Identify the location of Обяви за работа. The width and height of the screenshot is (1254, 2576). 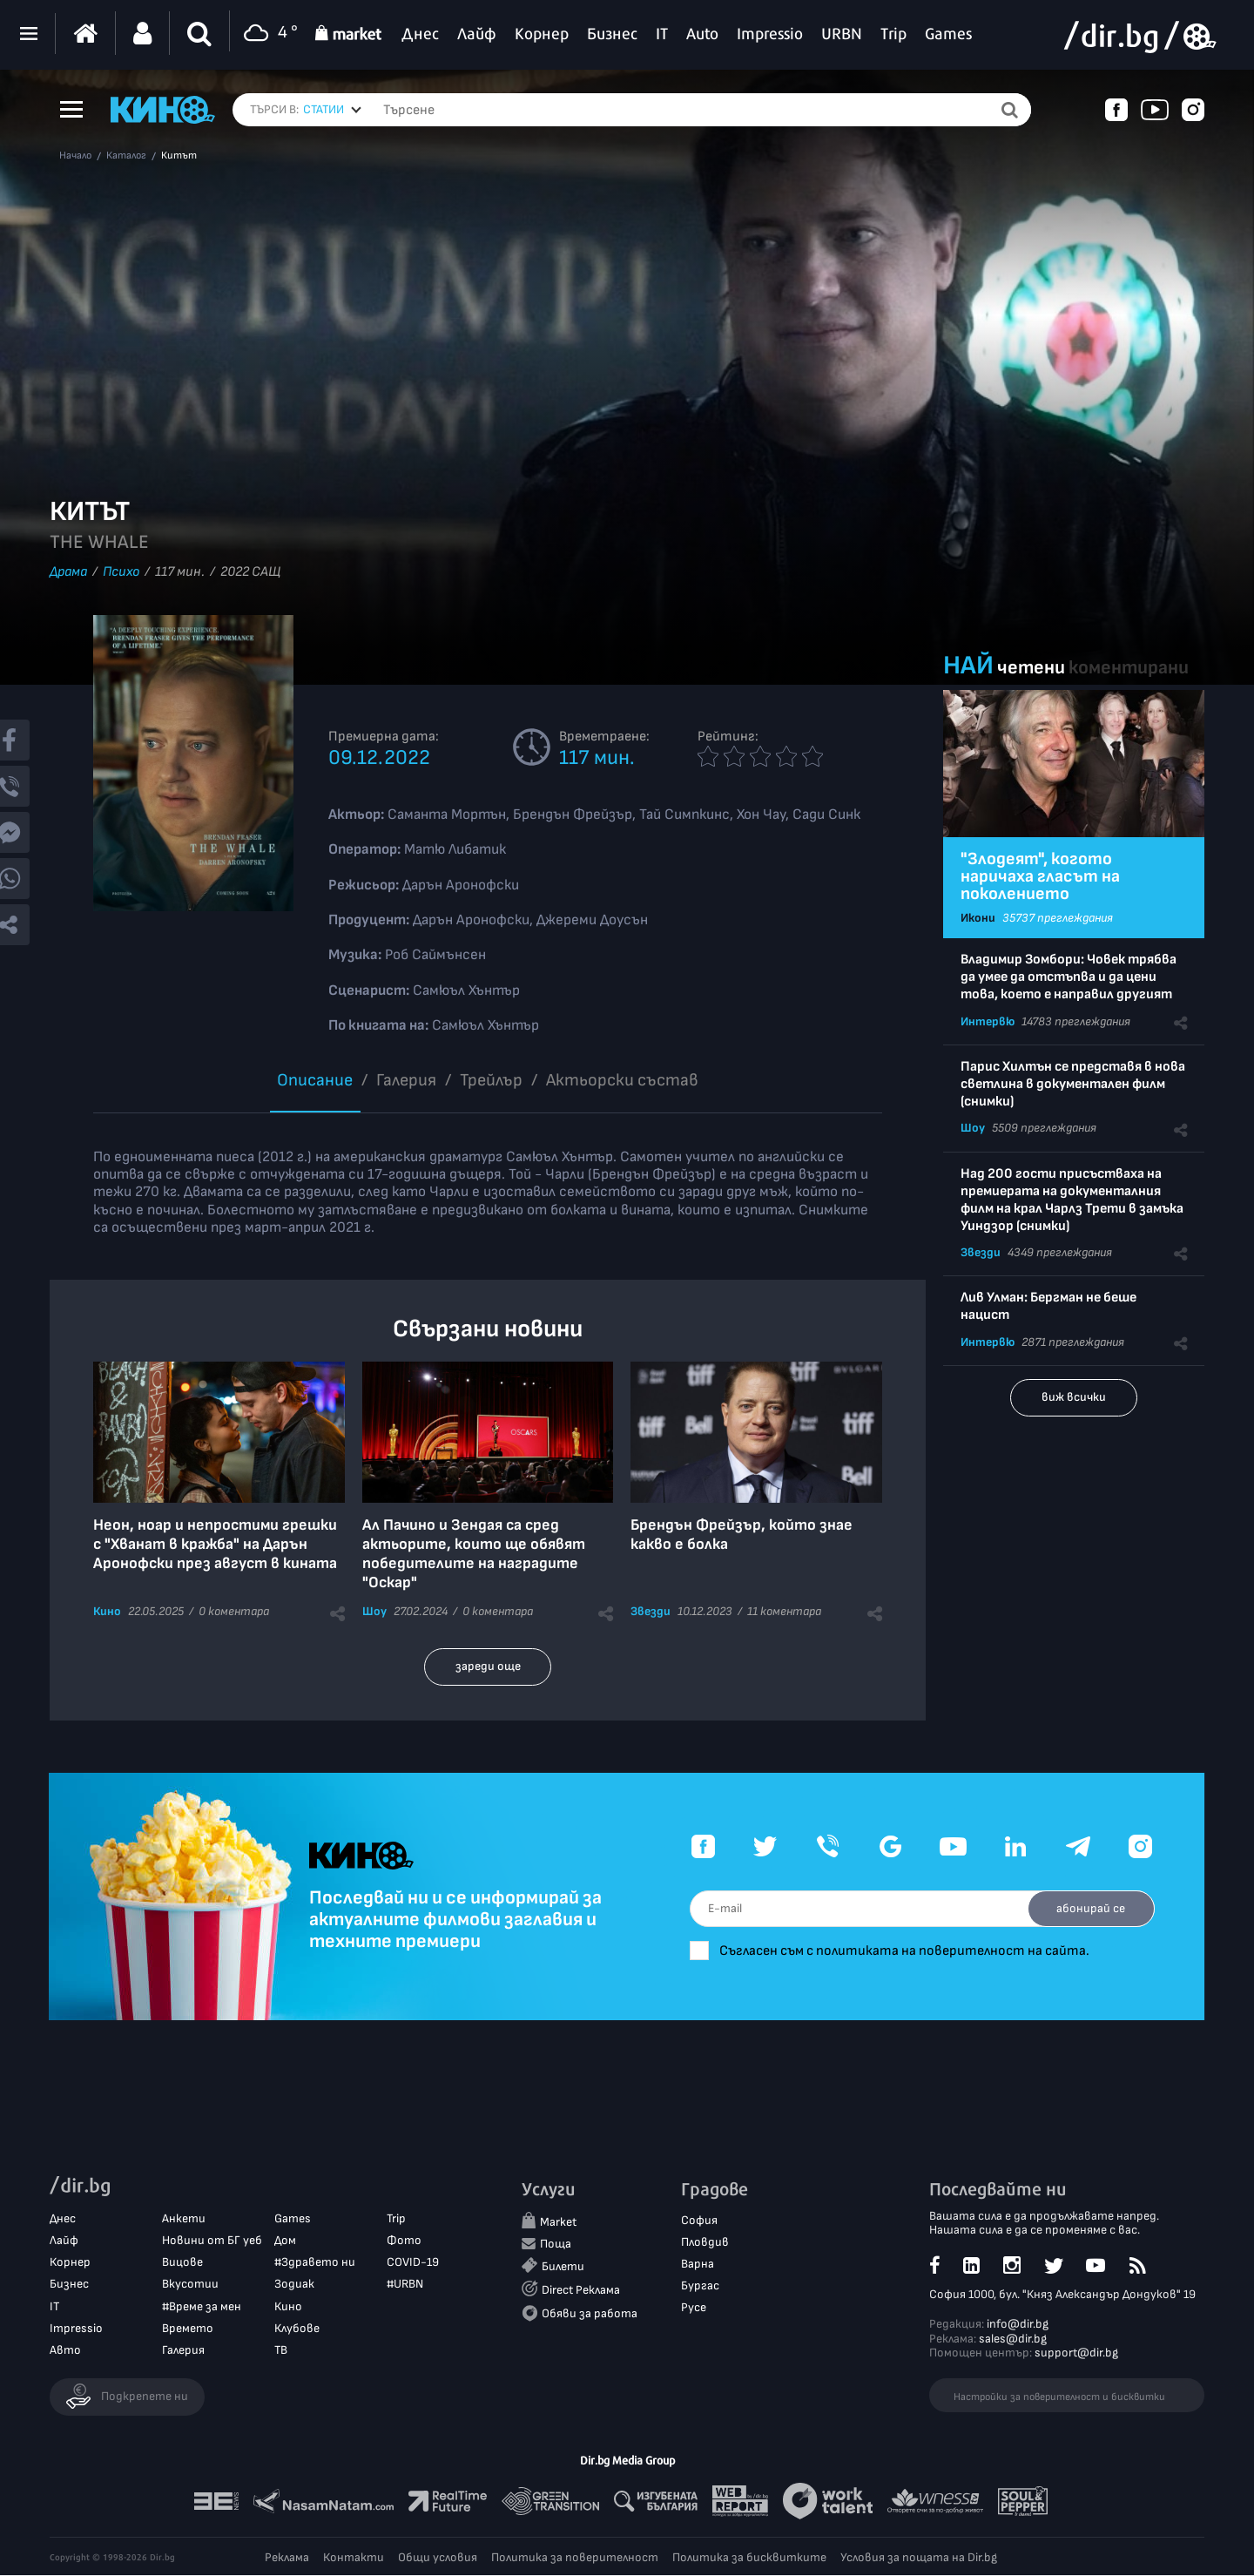
(589, 2314).